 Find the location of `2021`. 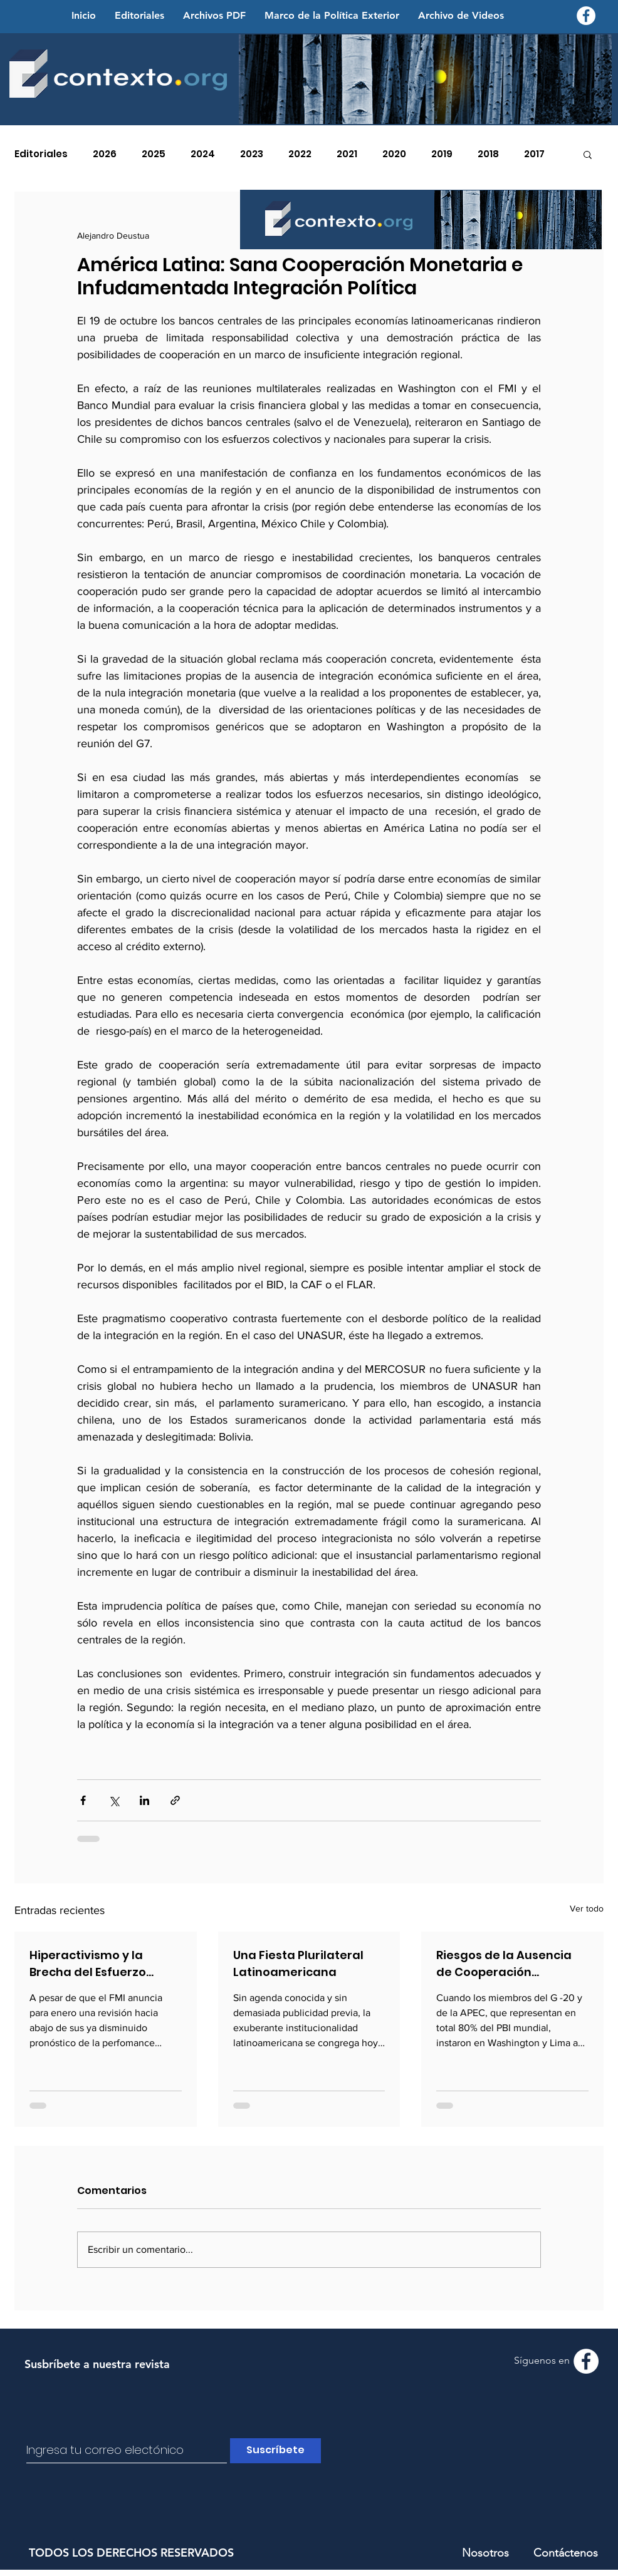

2021 is located at coordinates (347, 154).